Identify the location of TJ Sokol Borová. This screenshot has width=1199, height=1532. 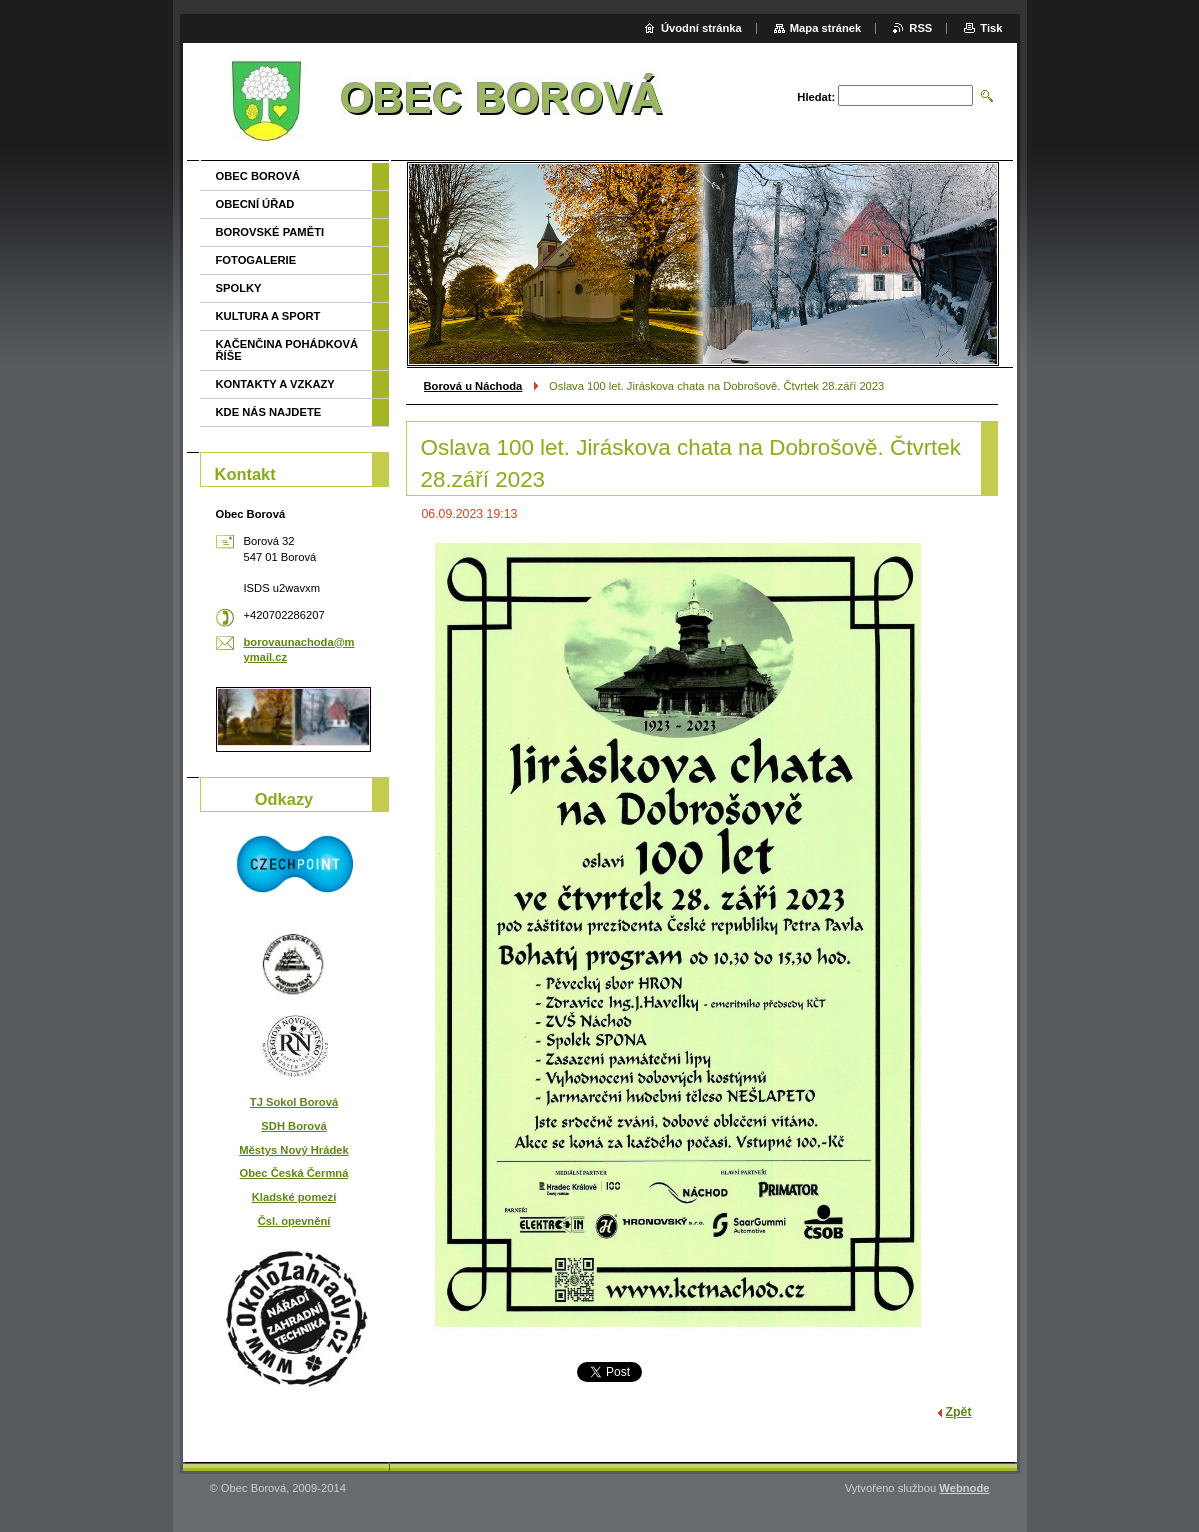
(294, 1102).